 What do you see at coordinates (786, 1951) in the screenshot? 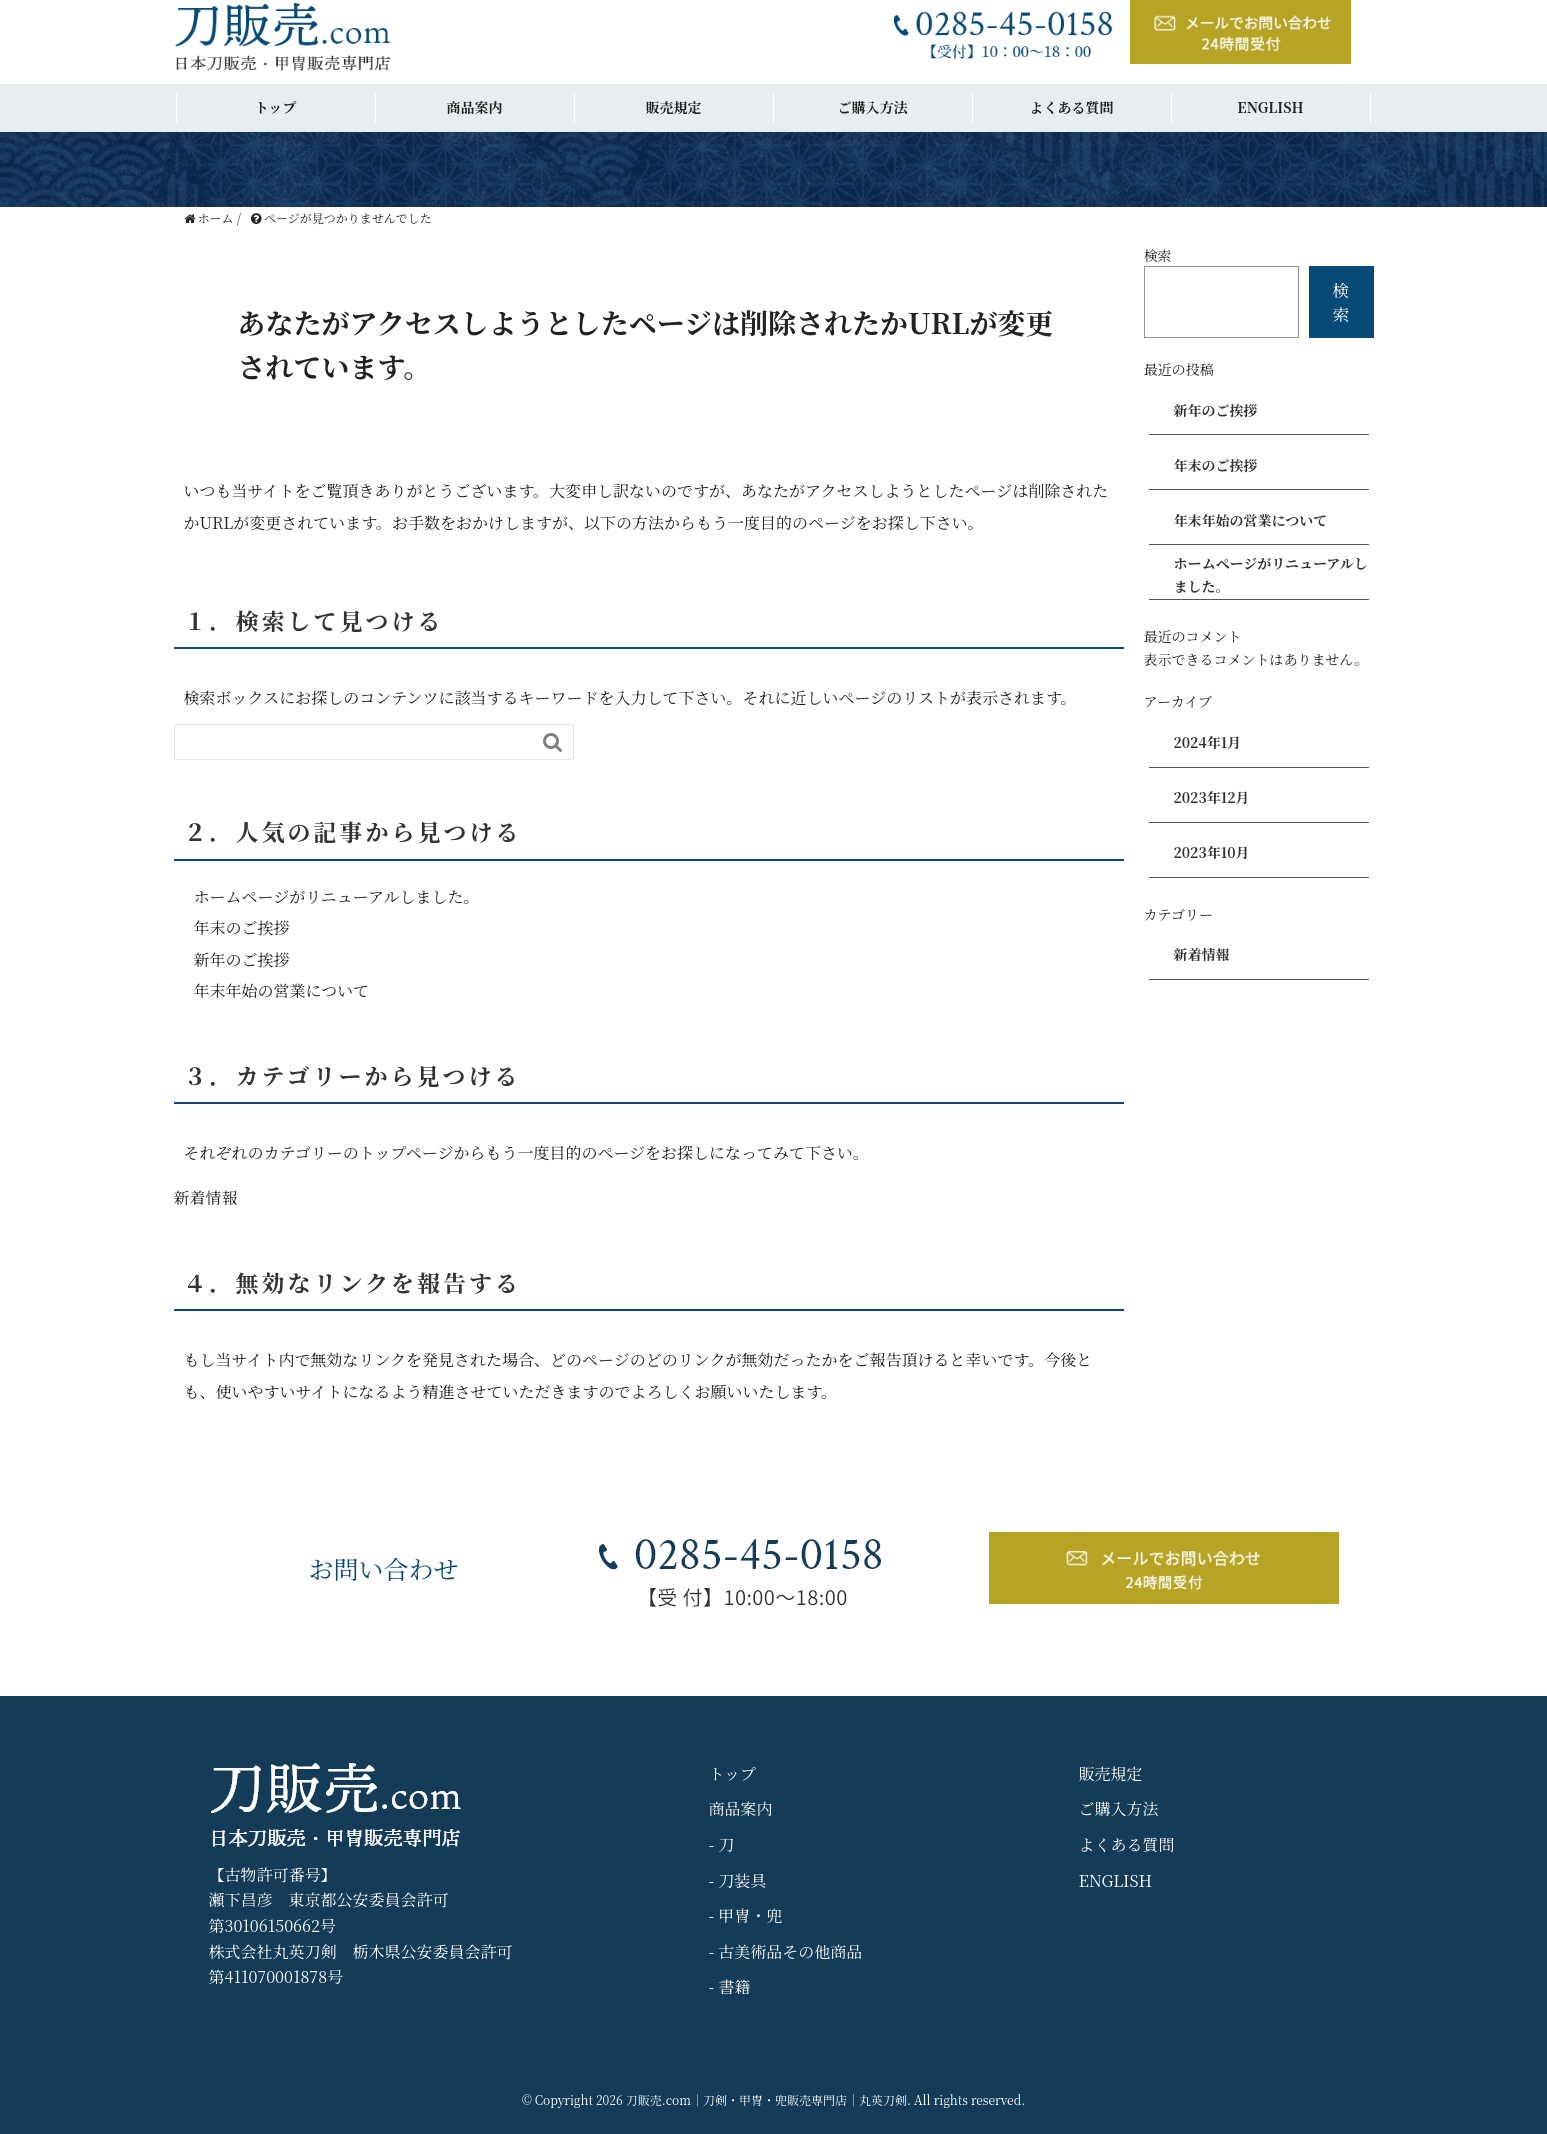
I see `- 古美術品その他商品` at bounding box center [786, 1951].